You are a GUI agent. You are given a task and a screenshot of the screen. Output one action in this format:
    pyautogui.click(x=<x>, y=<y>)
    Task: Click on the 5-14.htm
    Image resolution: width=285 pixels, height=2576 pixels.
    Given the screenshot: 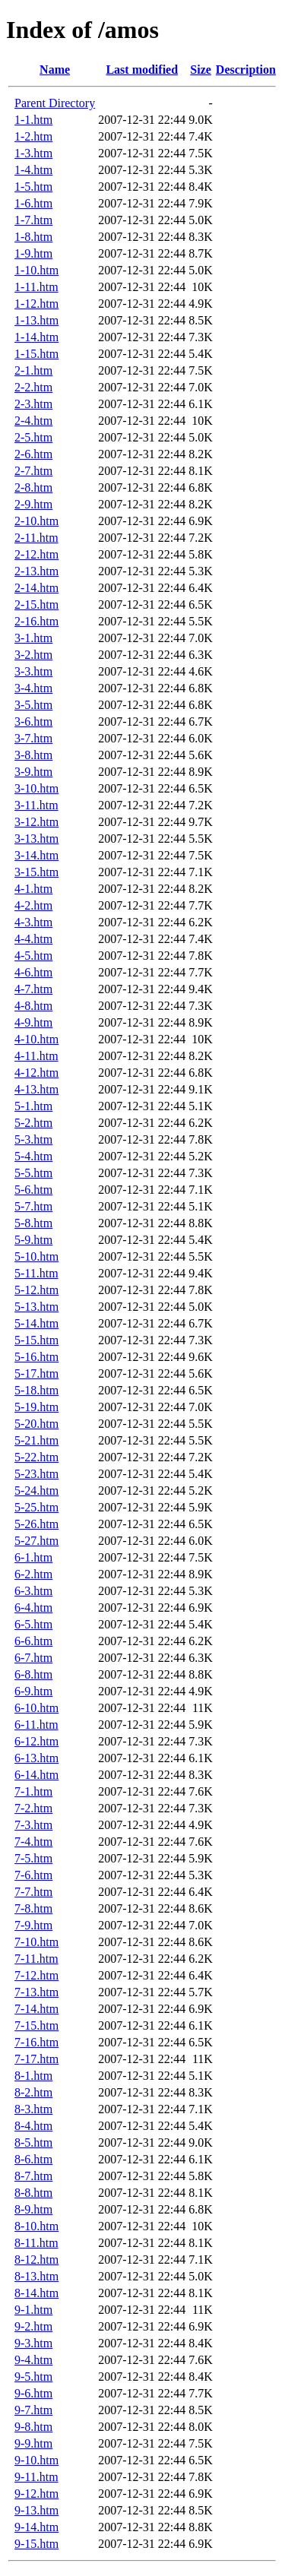 What is the action you would take?
    pyautogui.click(x=36, y=1323)
    